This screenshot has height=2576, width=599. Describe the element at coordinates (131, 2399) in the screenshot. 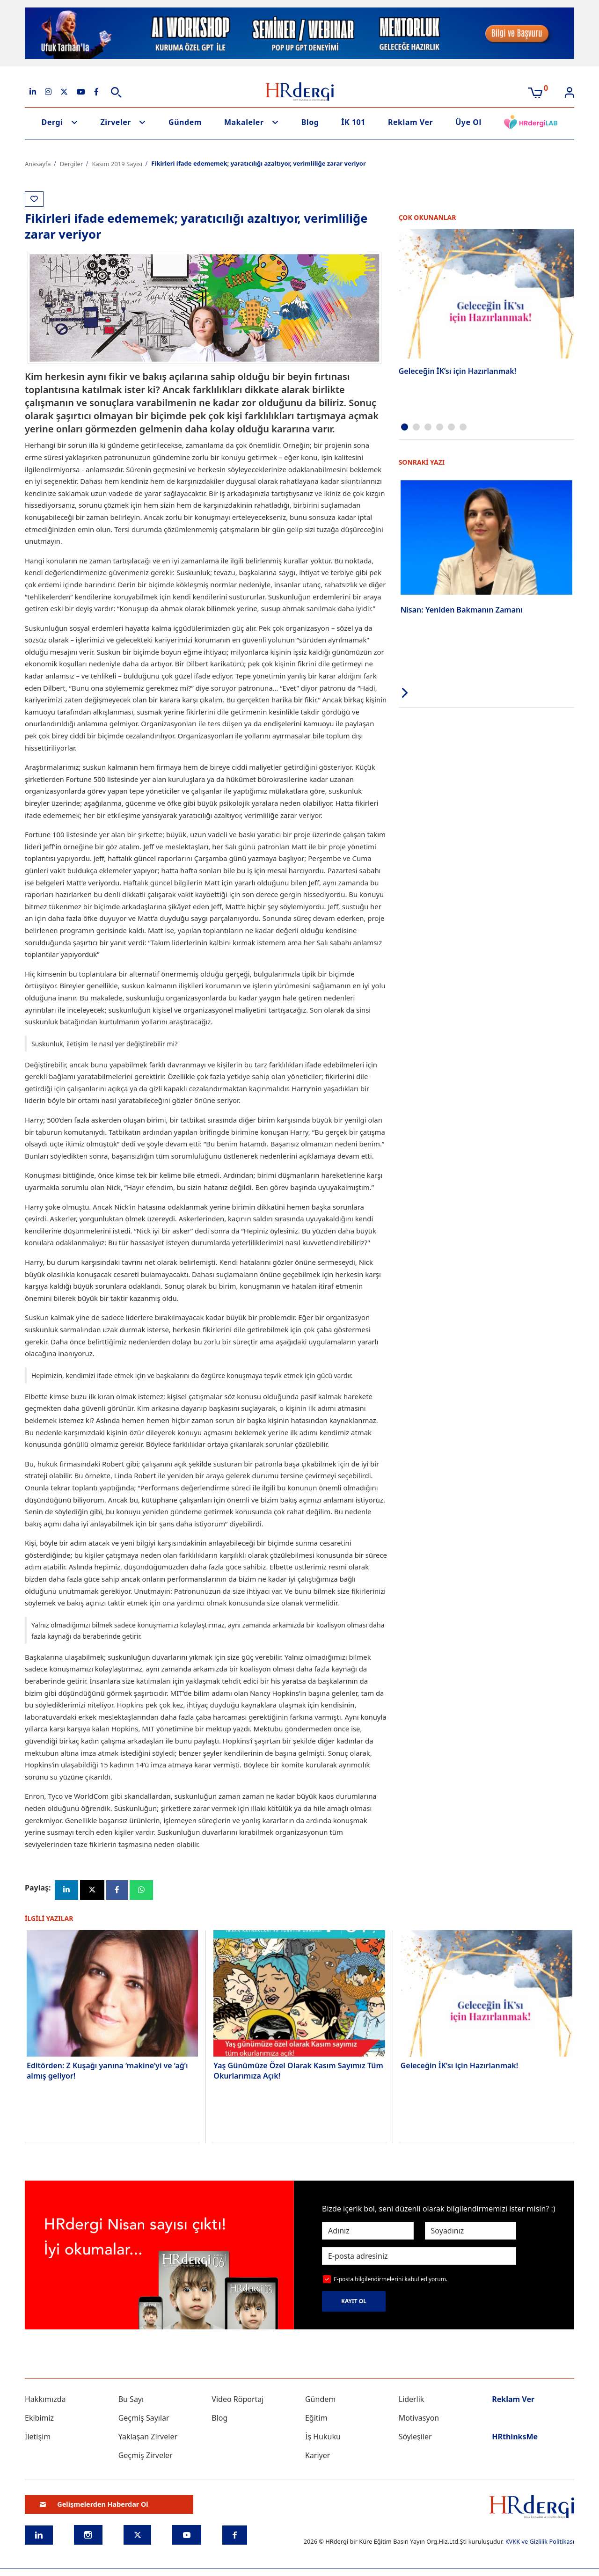

I see `Bu Sayı` at that location.